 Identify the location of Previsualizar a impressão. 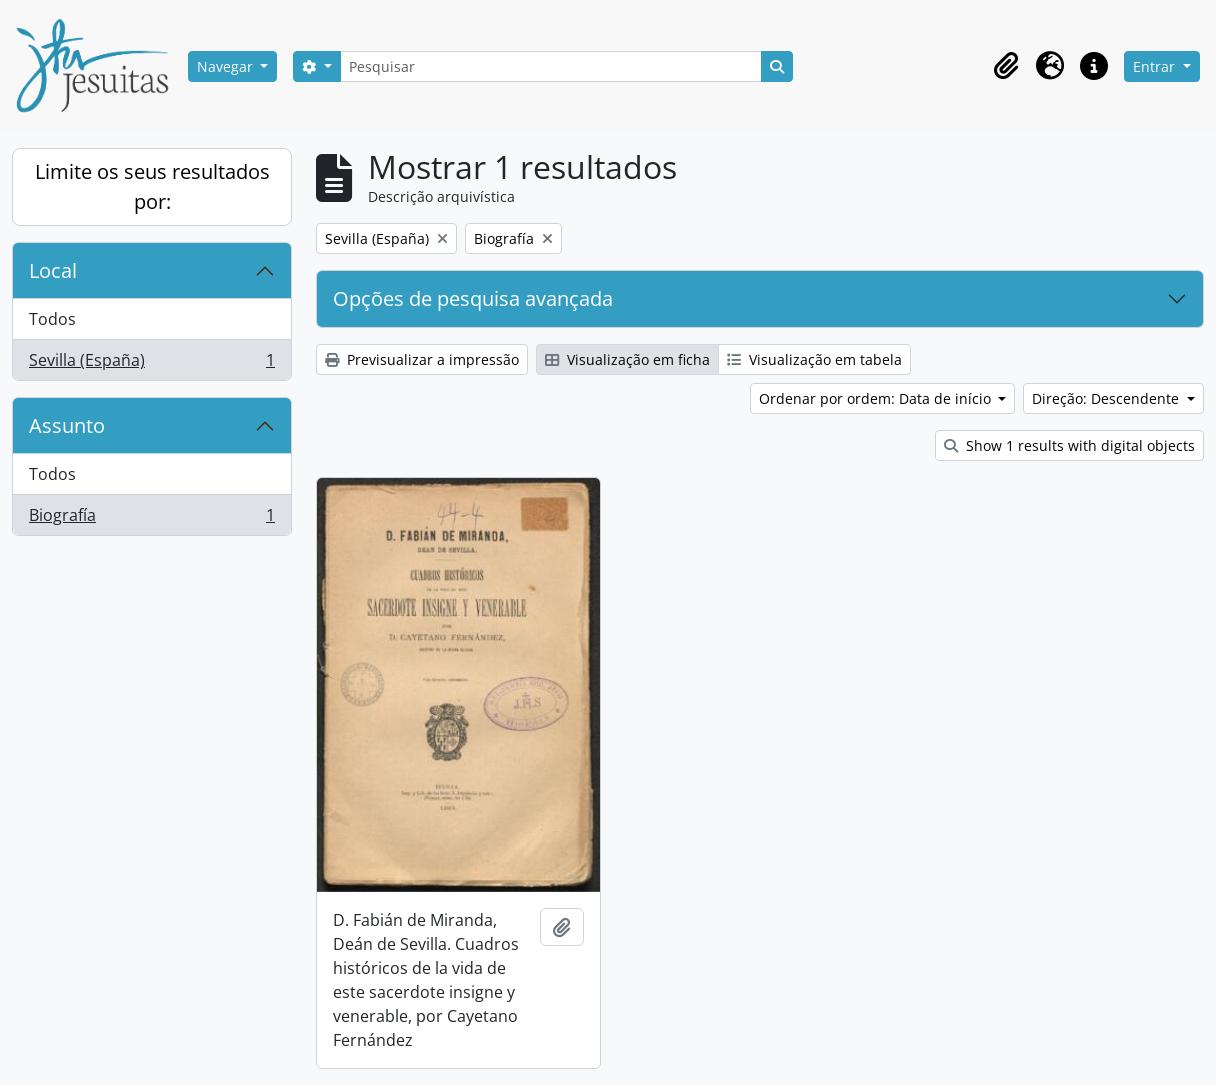
(422, 359).